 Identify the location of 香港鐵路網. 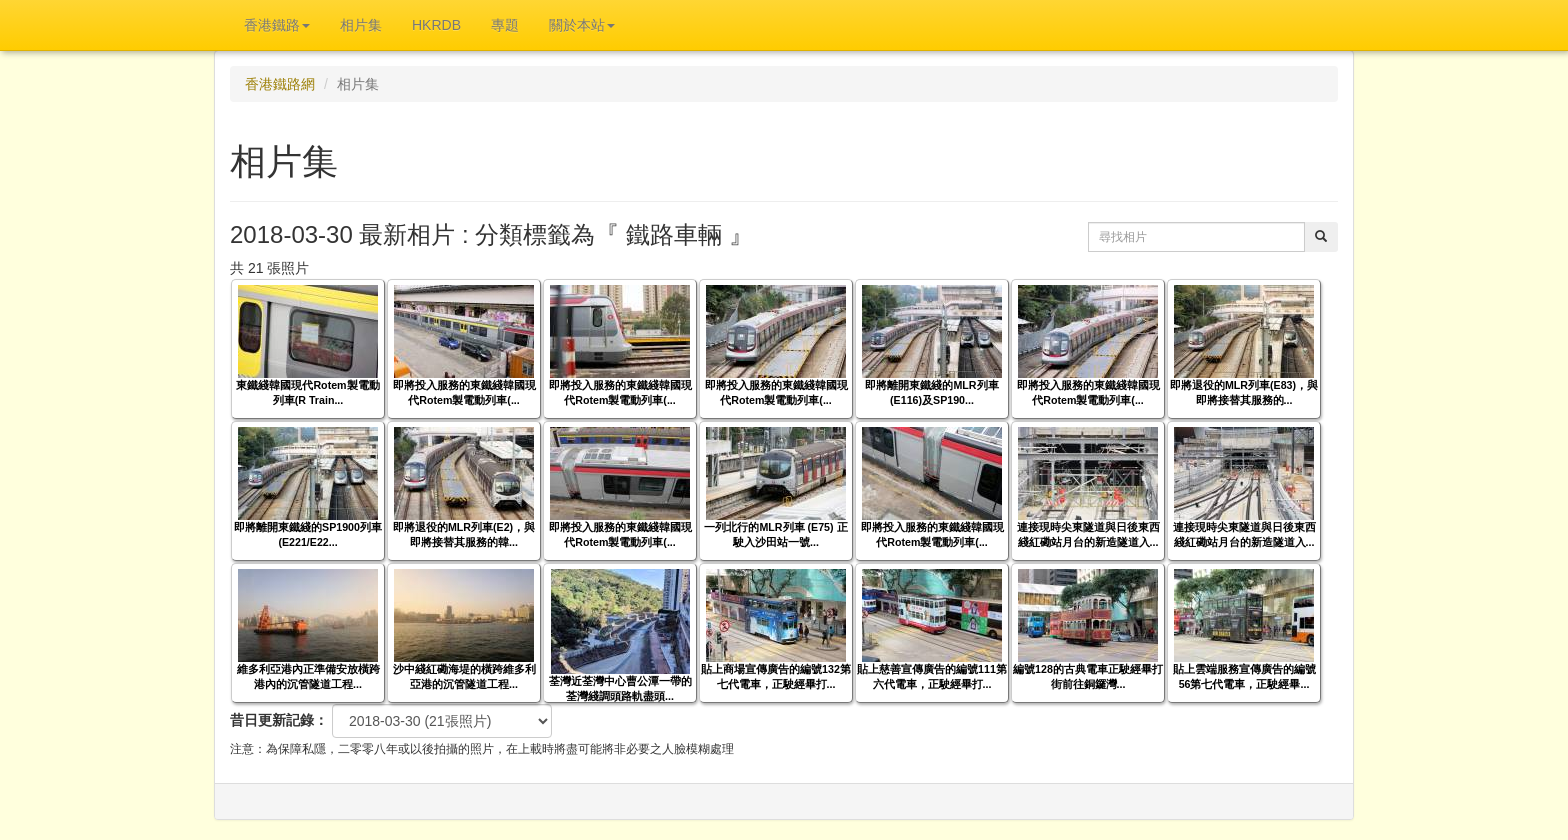
(280, 84).